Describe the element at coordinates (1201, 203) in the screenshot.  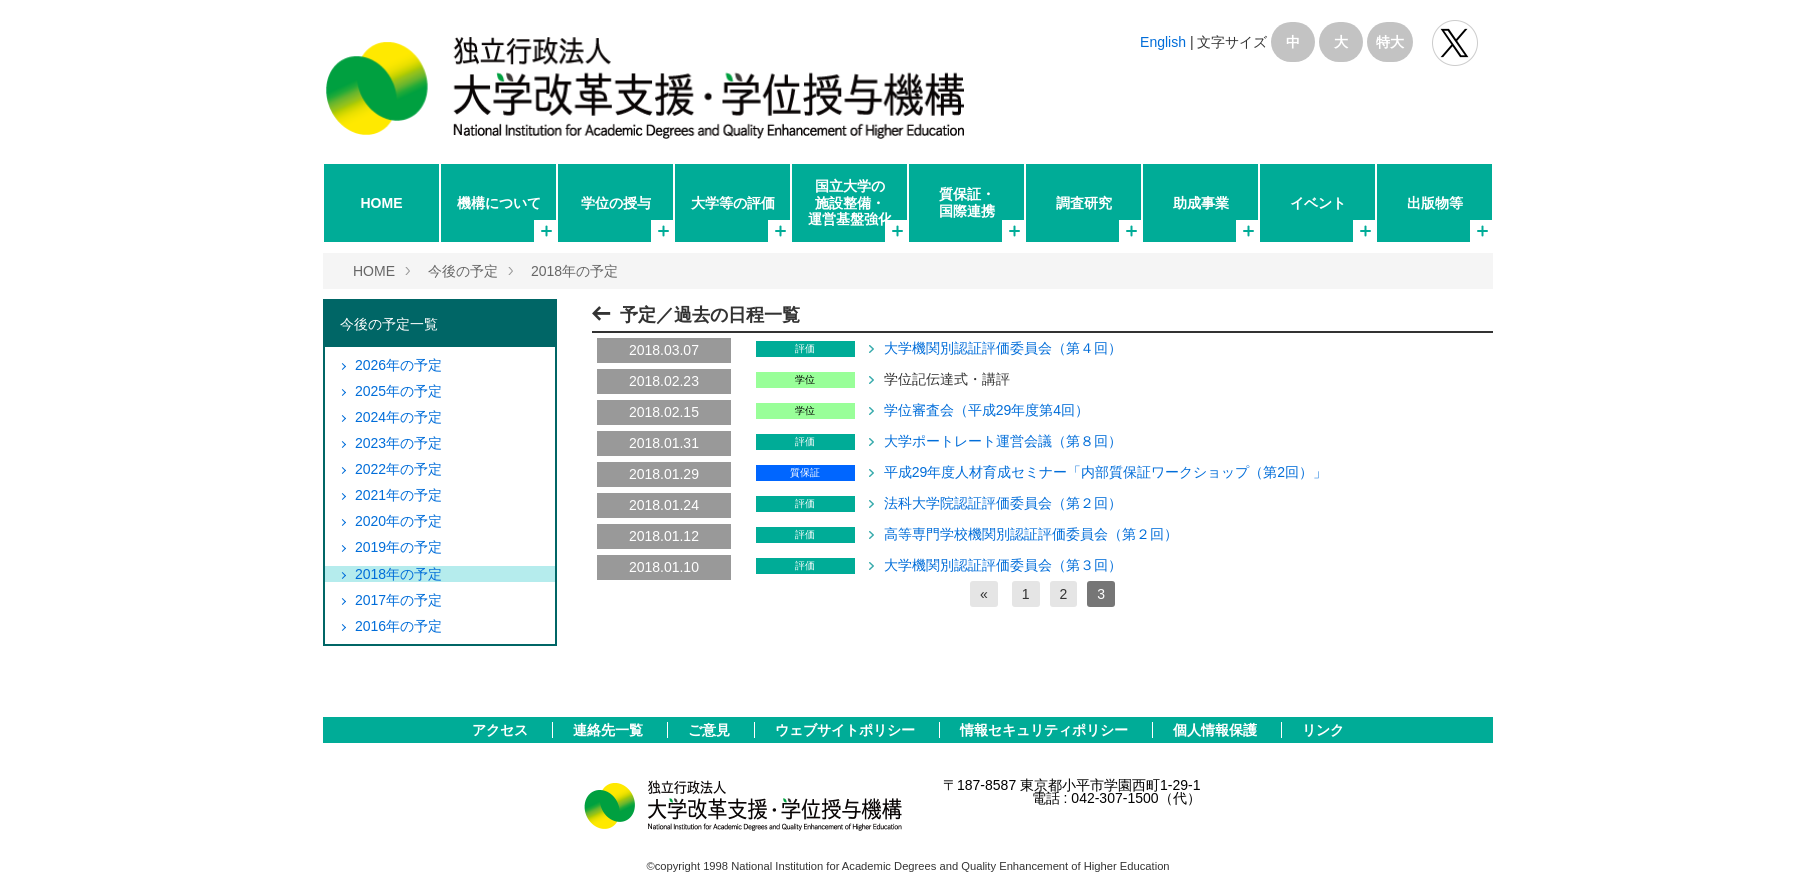
I see `助成事業` at that location.